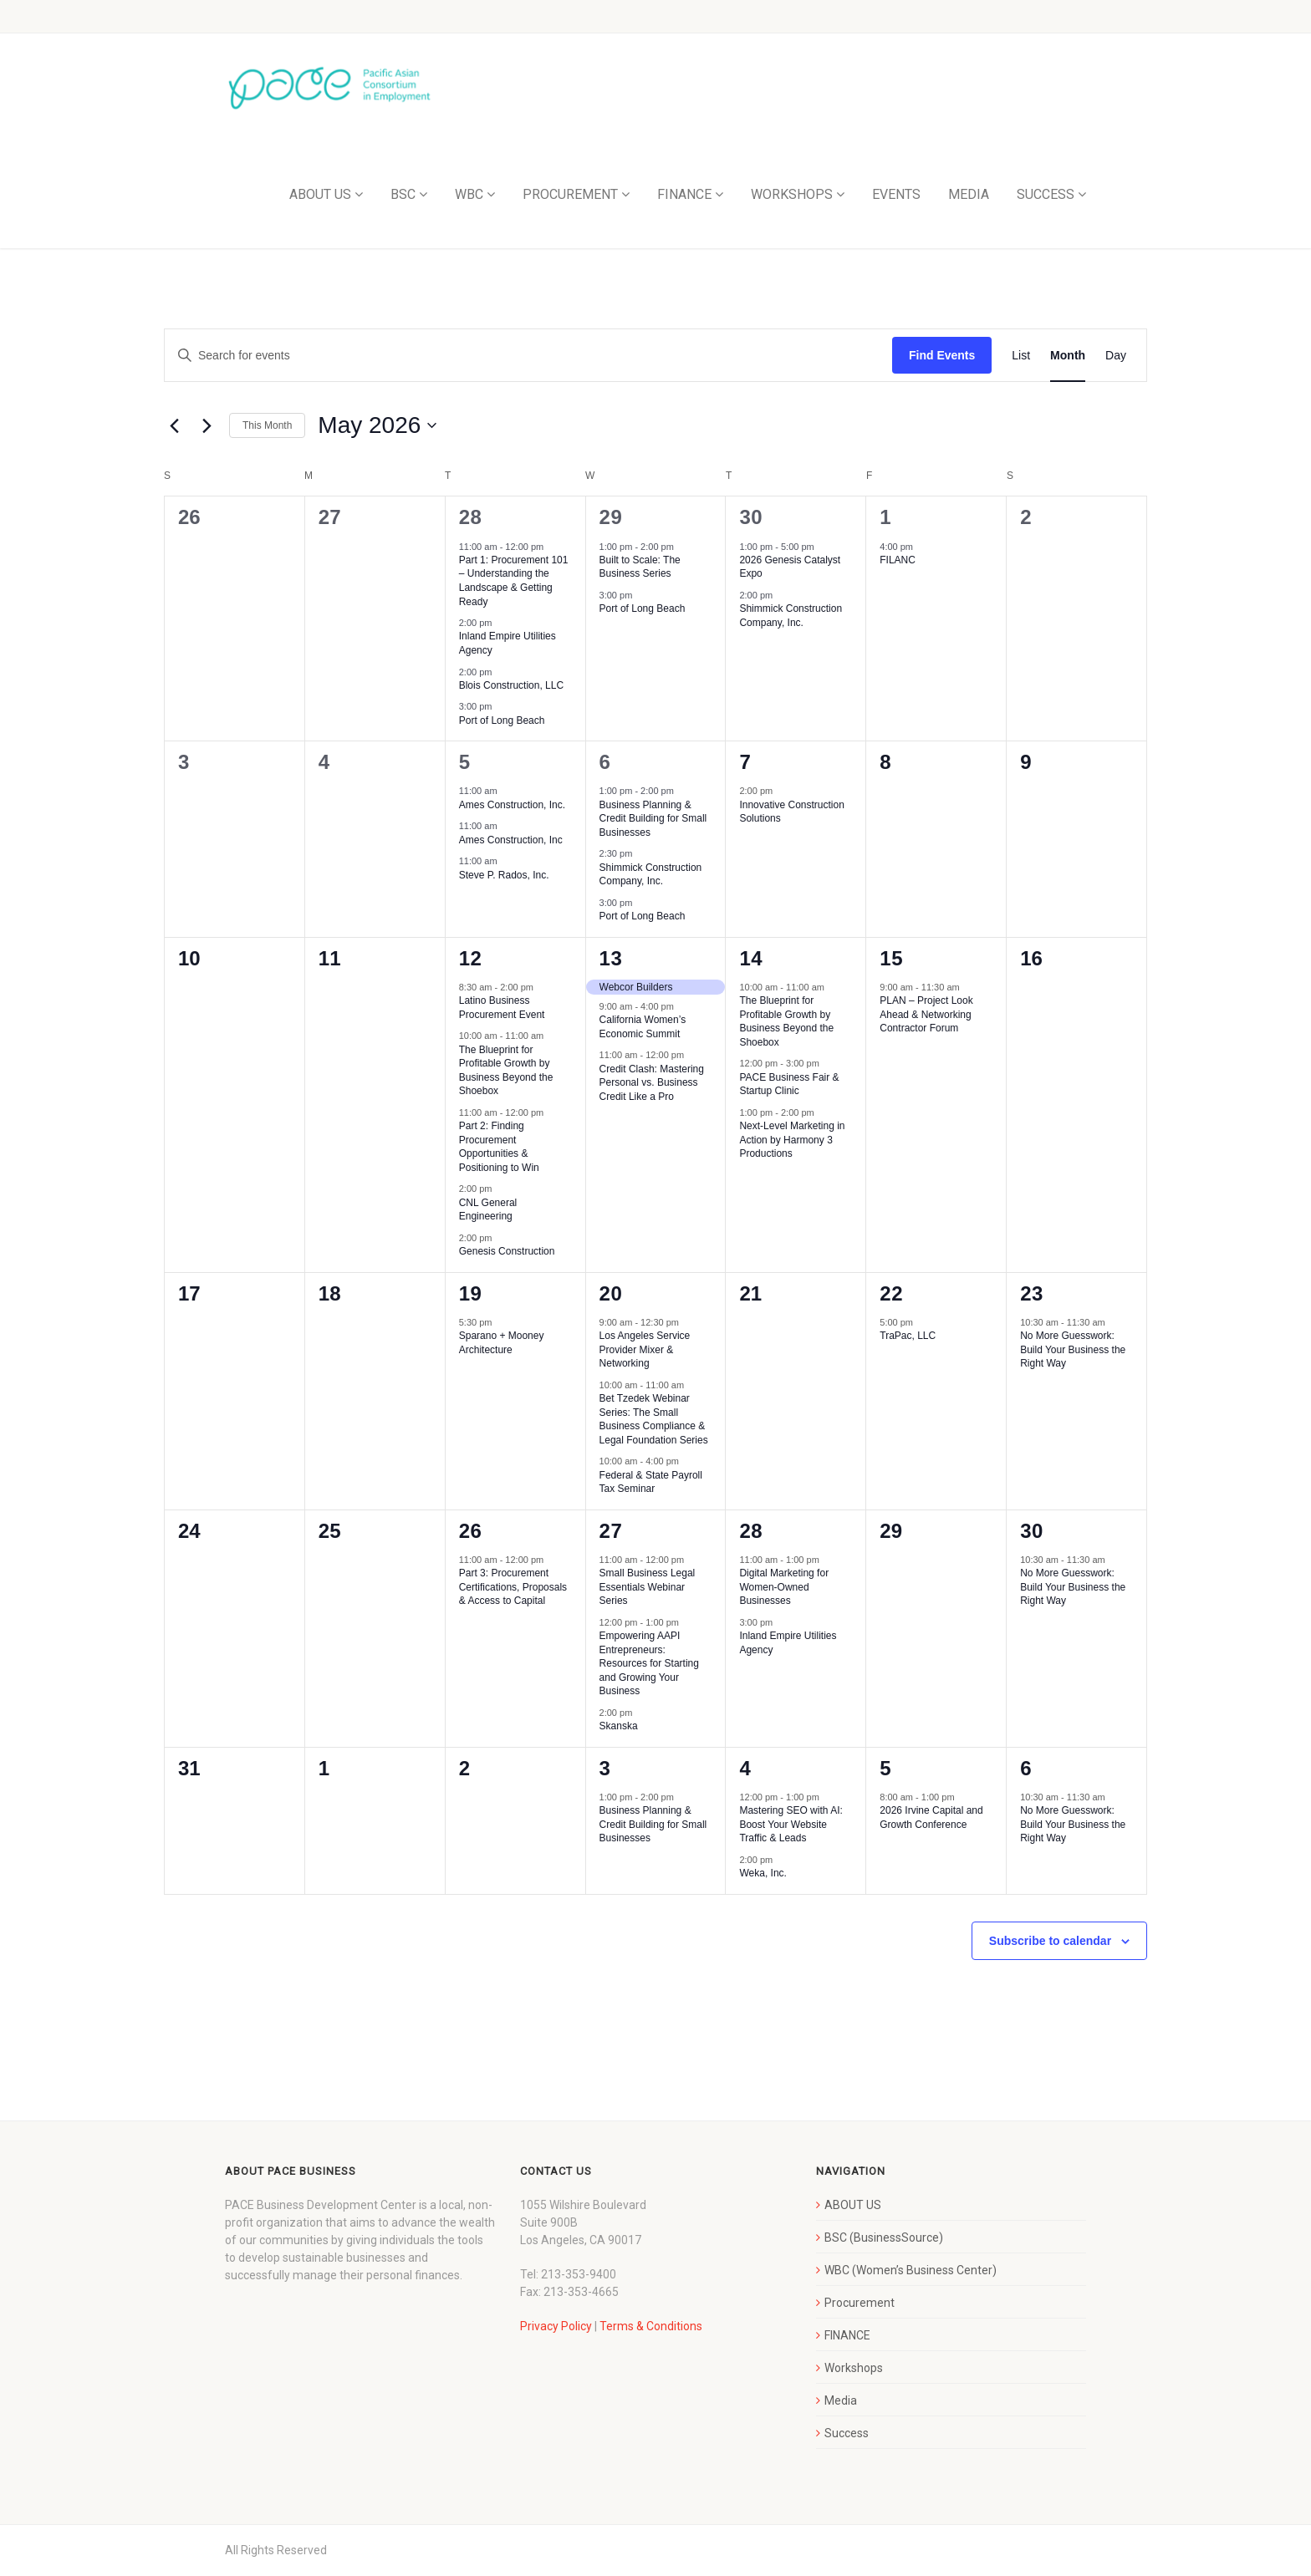 This screenshot has height=2576, width=1311. I want to click on 5 [May 5], so click(465, 762).